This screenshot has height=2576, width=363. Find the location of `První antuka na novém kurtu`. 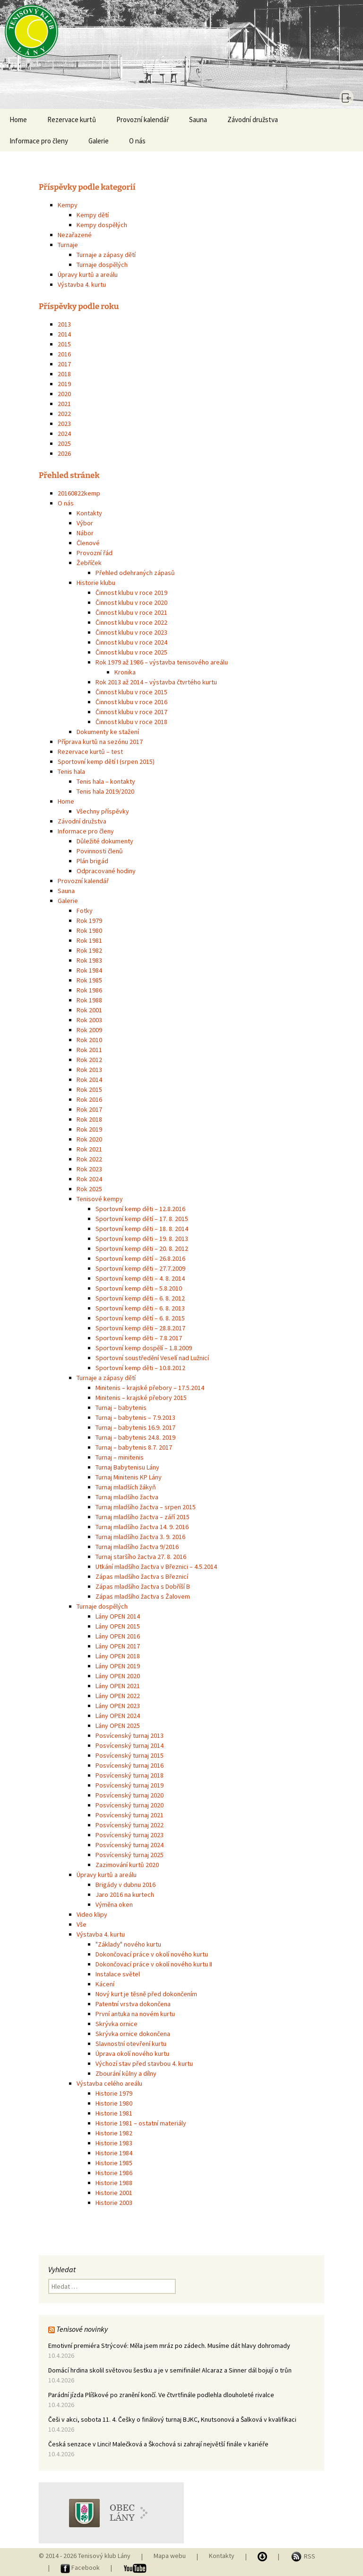

První antuka na novém kurtu is located at coordinates (135, 2013).